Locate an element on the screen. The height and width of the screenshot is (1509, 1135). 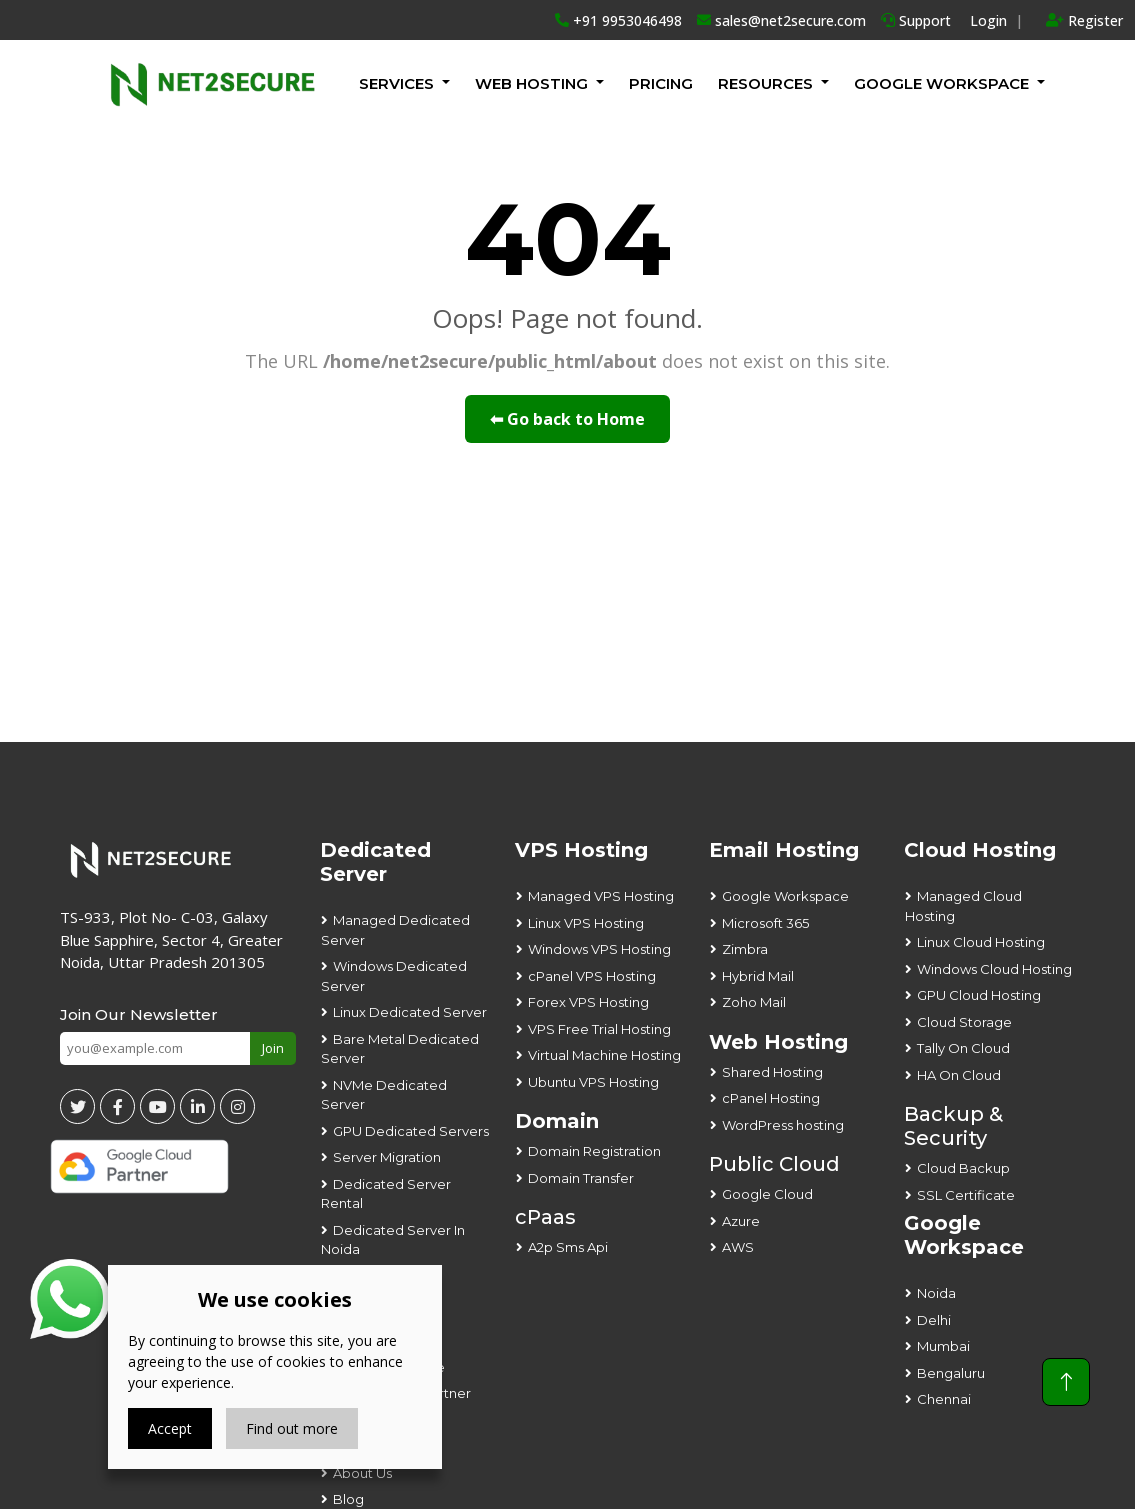
Domain Transfer is located at coordinates (581, 1178).